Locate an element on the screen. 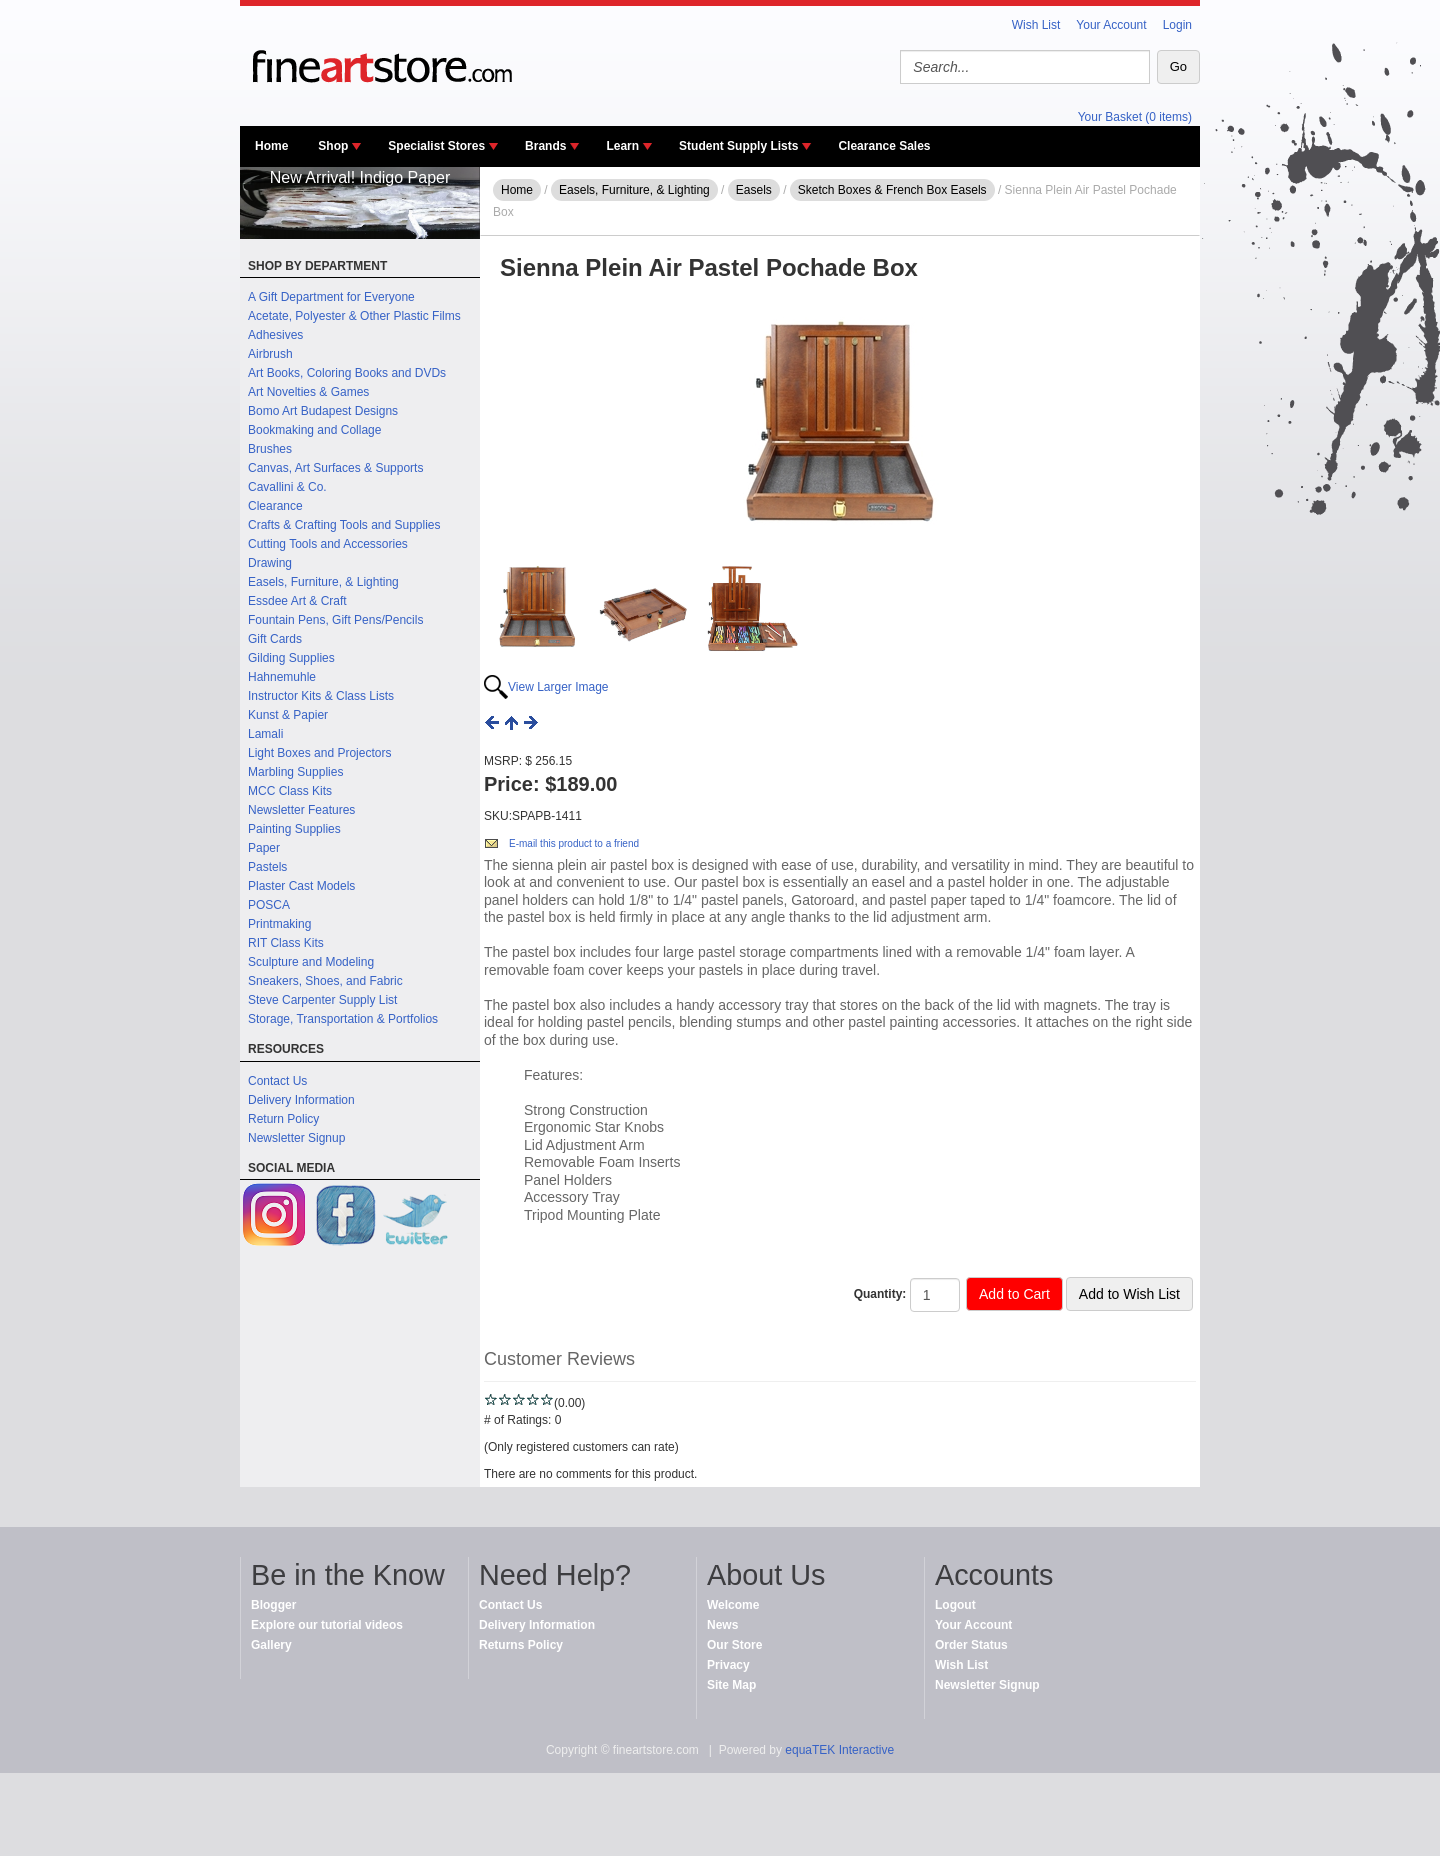 The height and width of the screenshot is (1856, 1440). Hahnemuhle is located at coordinates (282, 677).